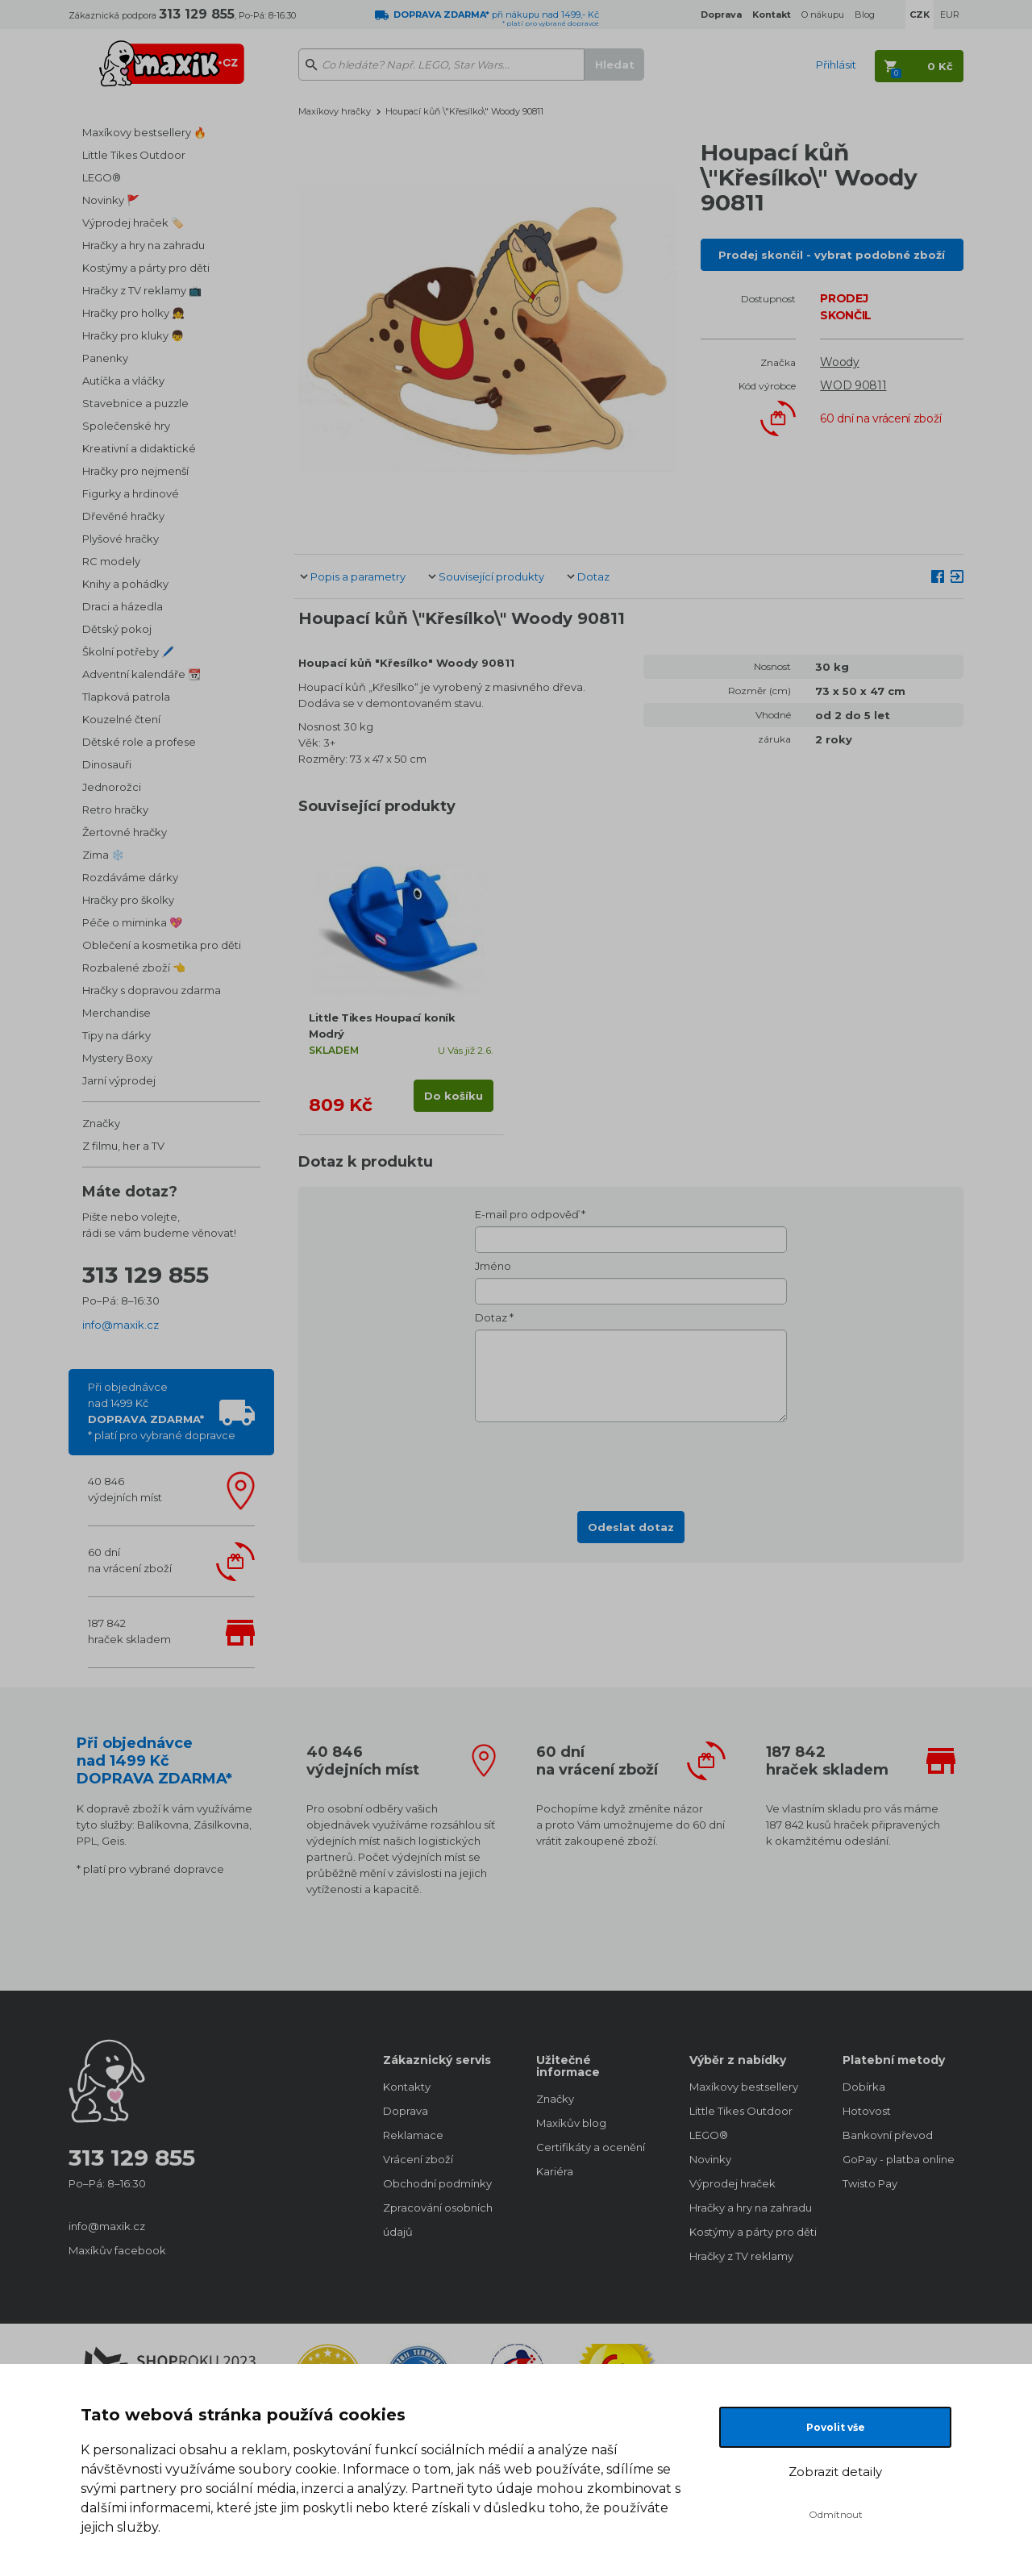 The image size is (1032, 2576). Describe the element at coordinates (126, 696) in the screenshot. I see `Tlapková patrola` at that location.